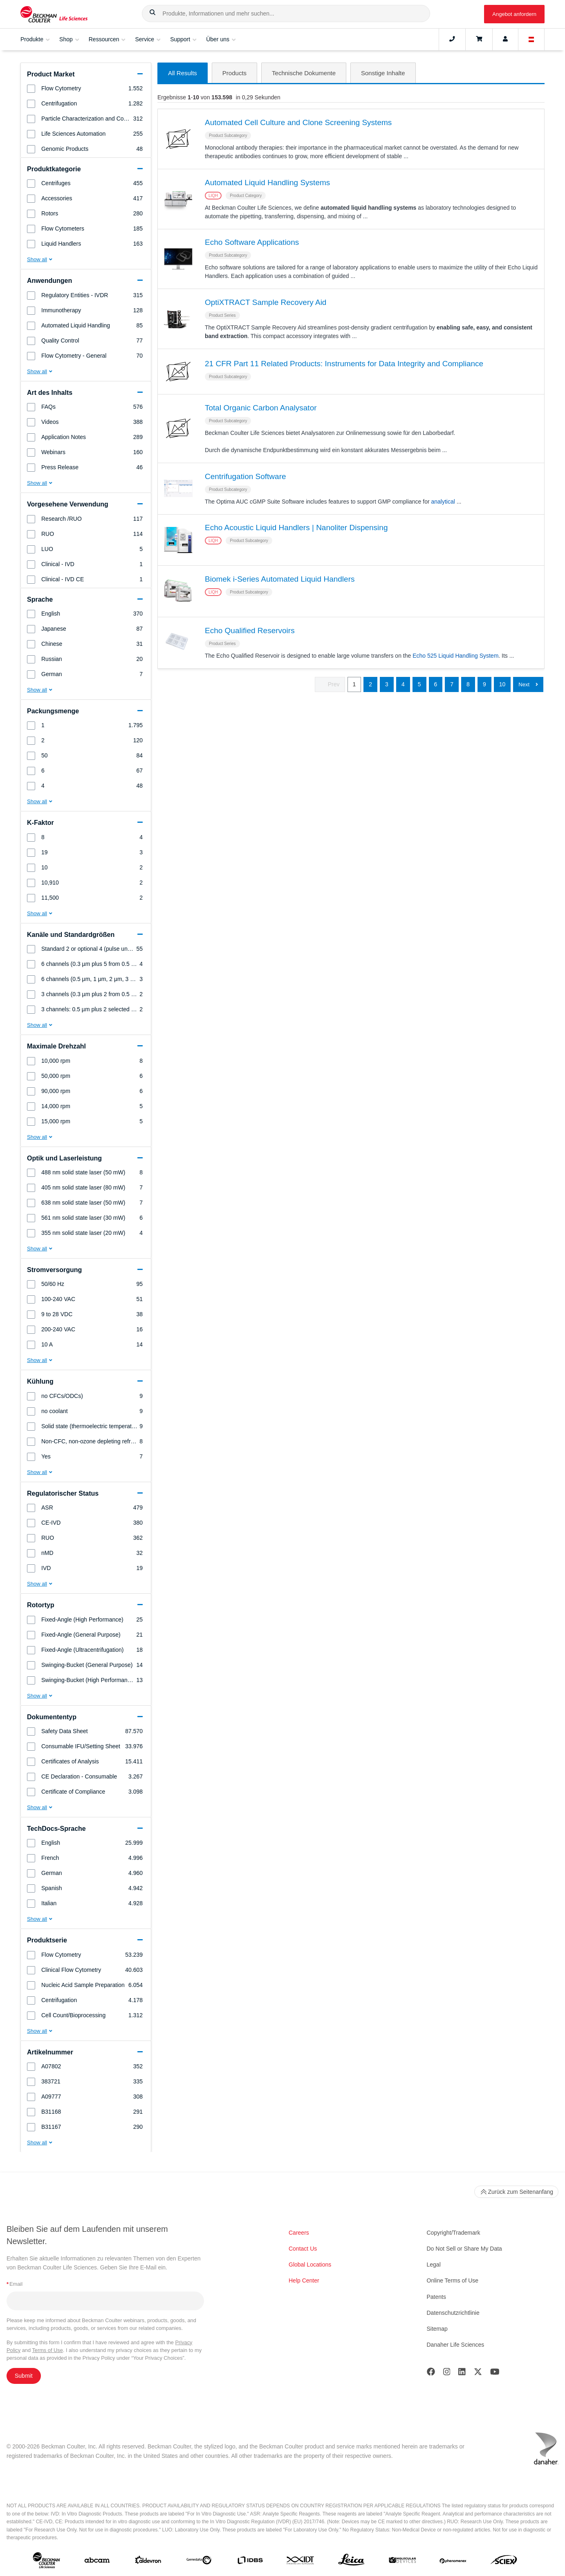 Image resolution: width=565 pixels, height=2576 pixels. Describe the element at coordinates (152, 14) in the screenshot. I see `[button]` at that location.